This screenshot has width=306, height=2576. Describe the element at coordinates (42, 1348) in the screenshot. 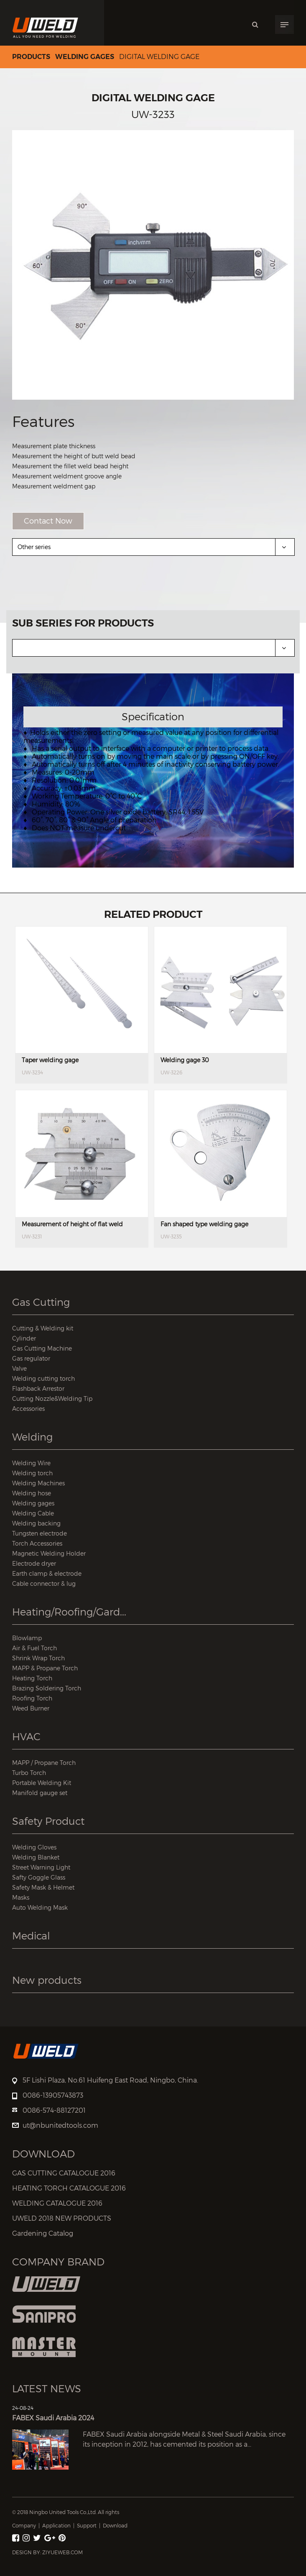

I see `Gas Cutting Machine` at that location.